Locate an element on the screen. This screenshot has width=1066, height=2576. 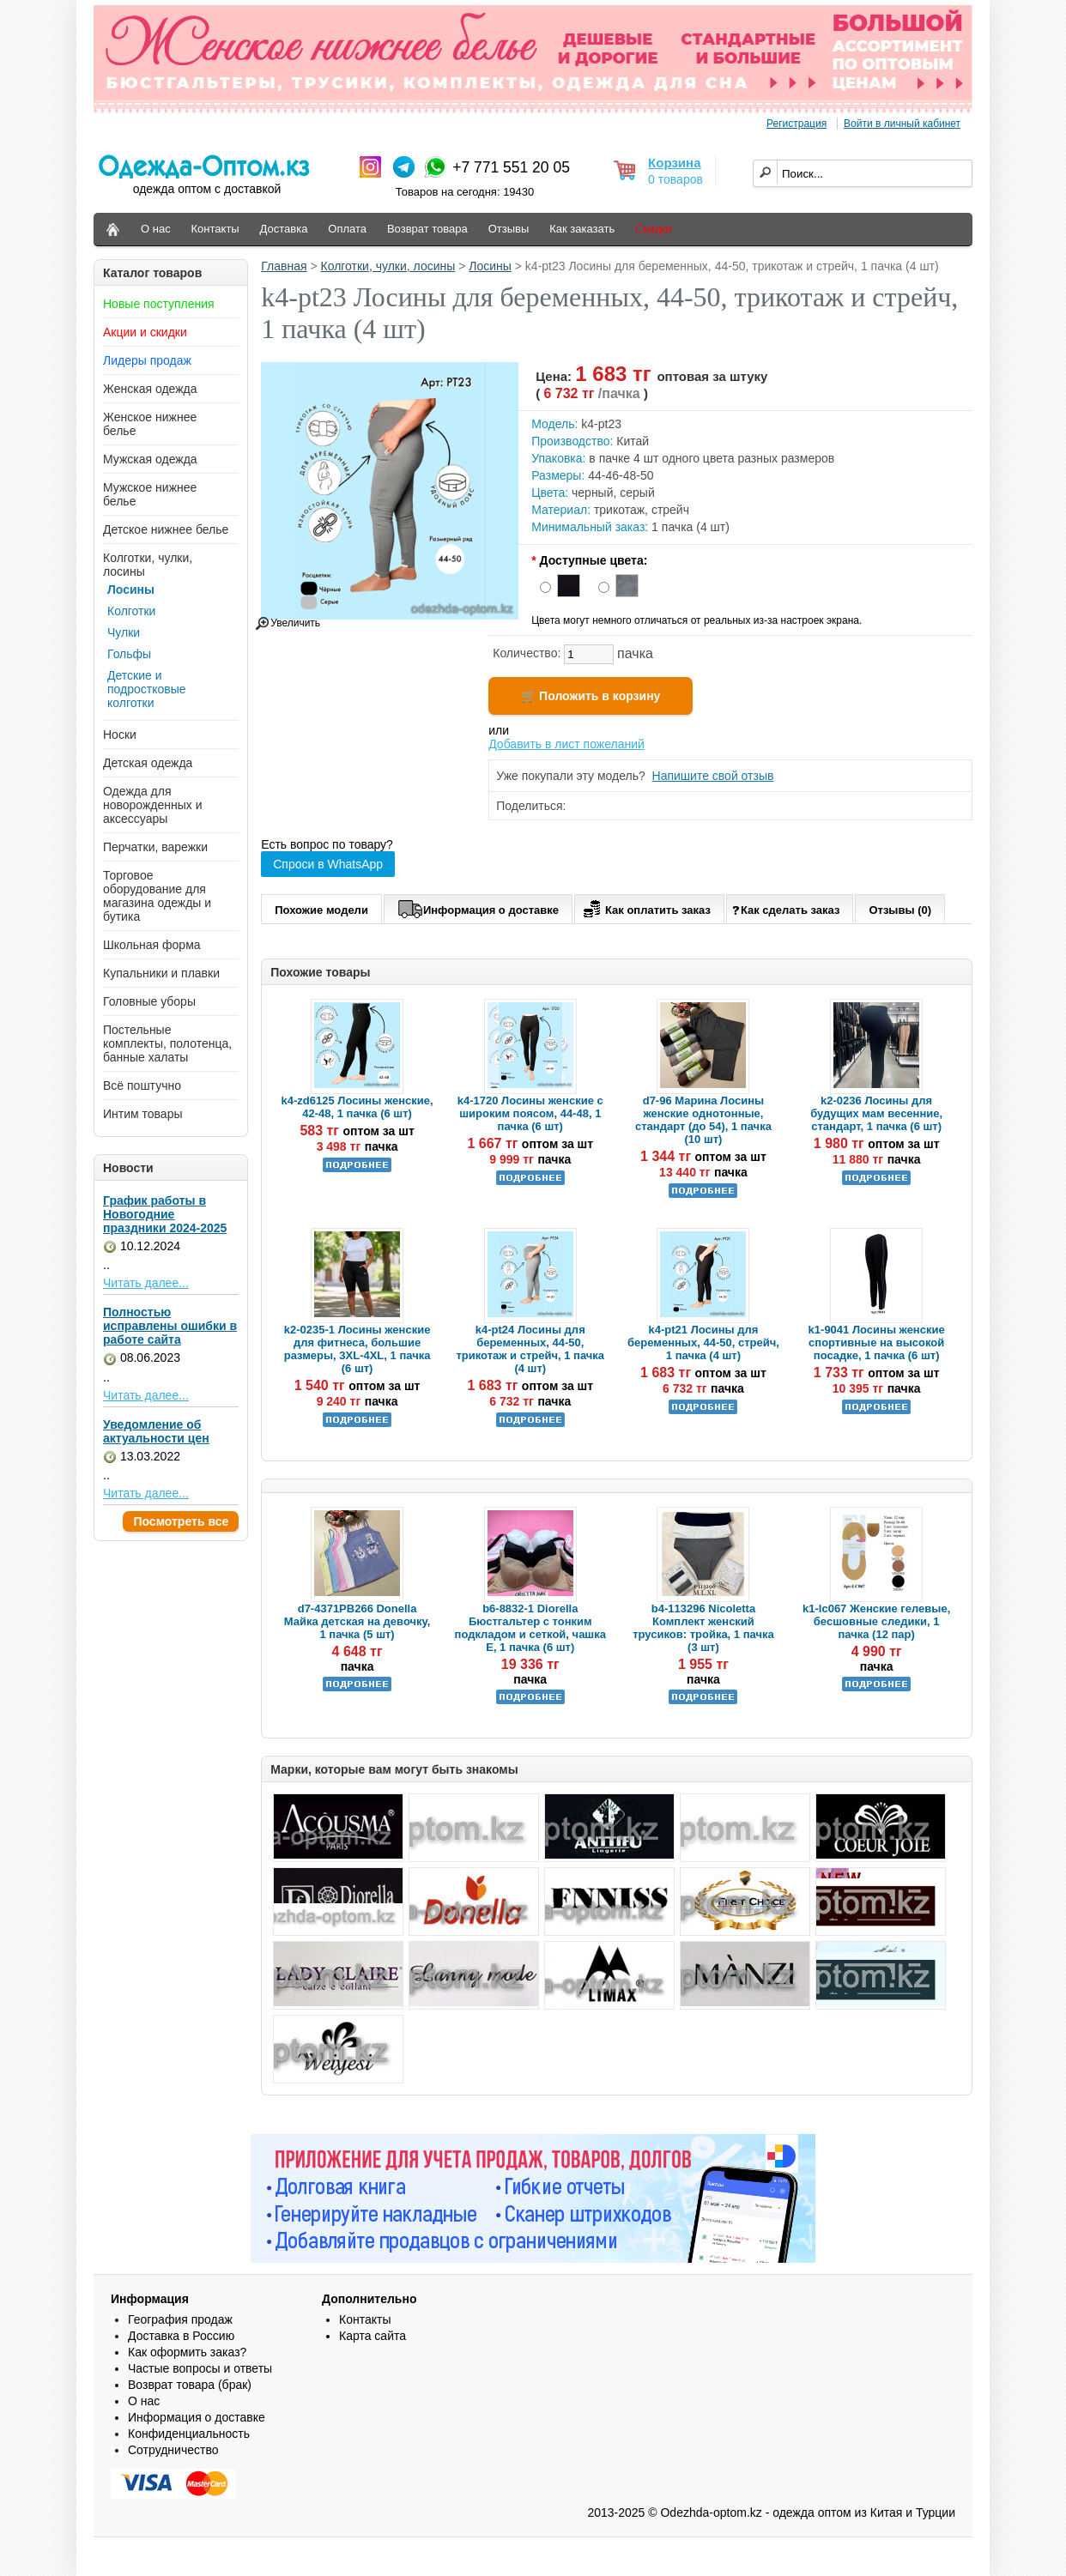
Оплата is located at coordinates (347, 228).